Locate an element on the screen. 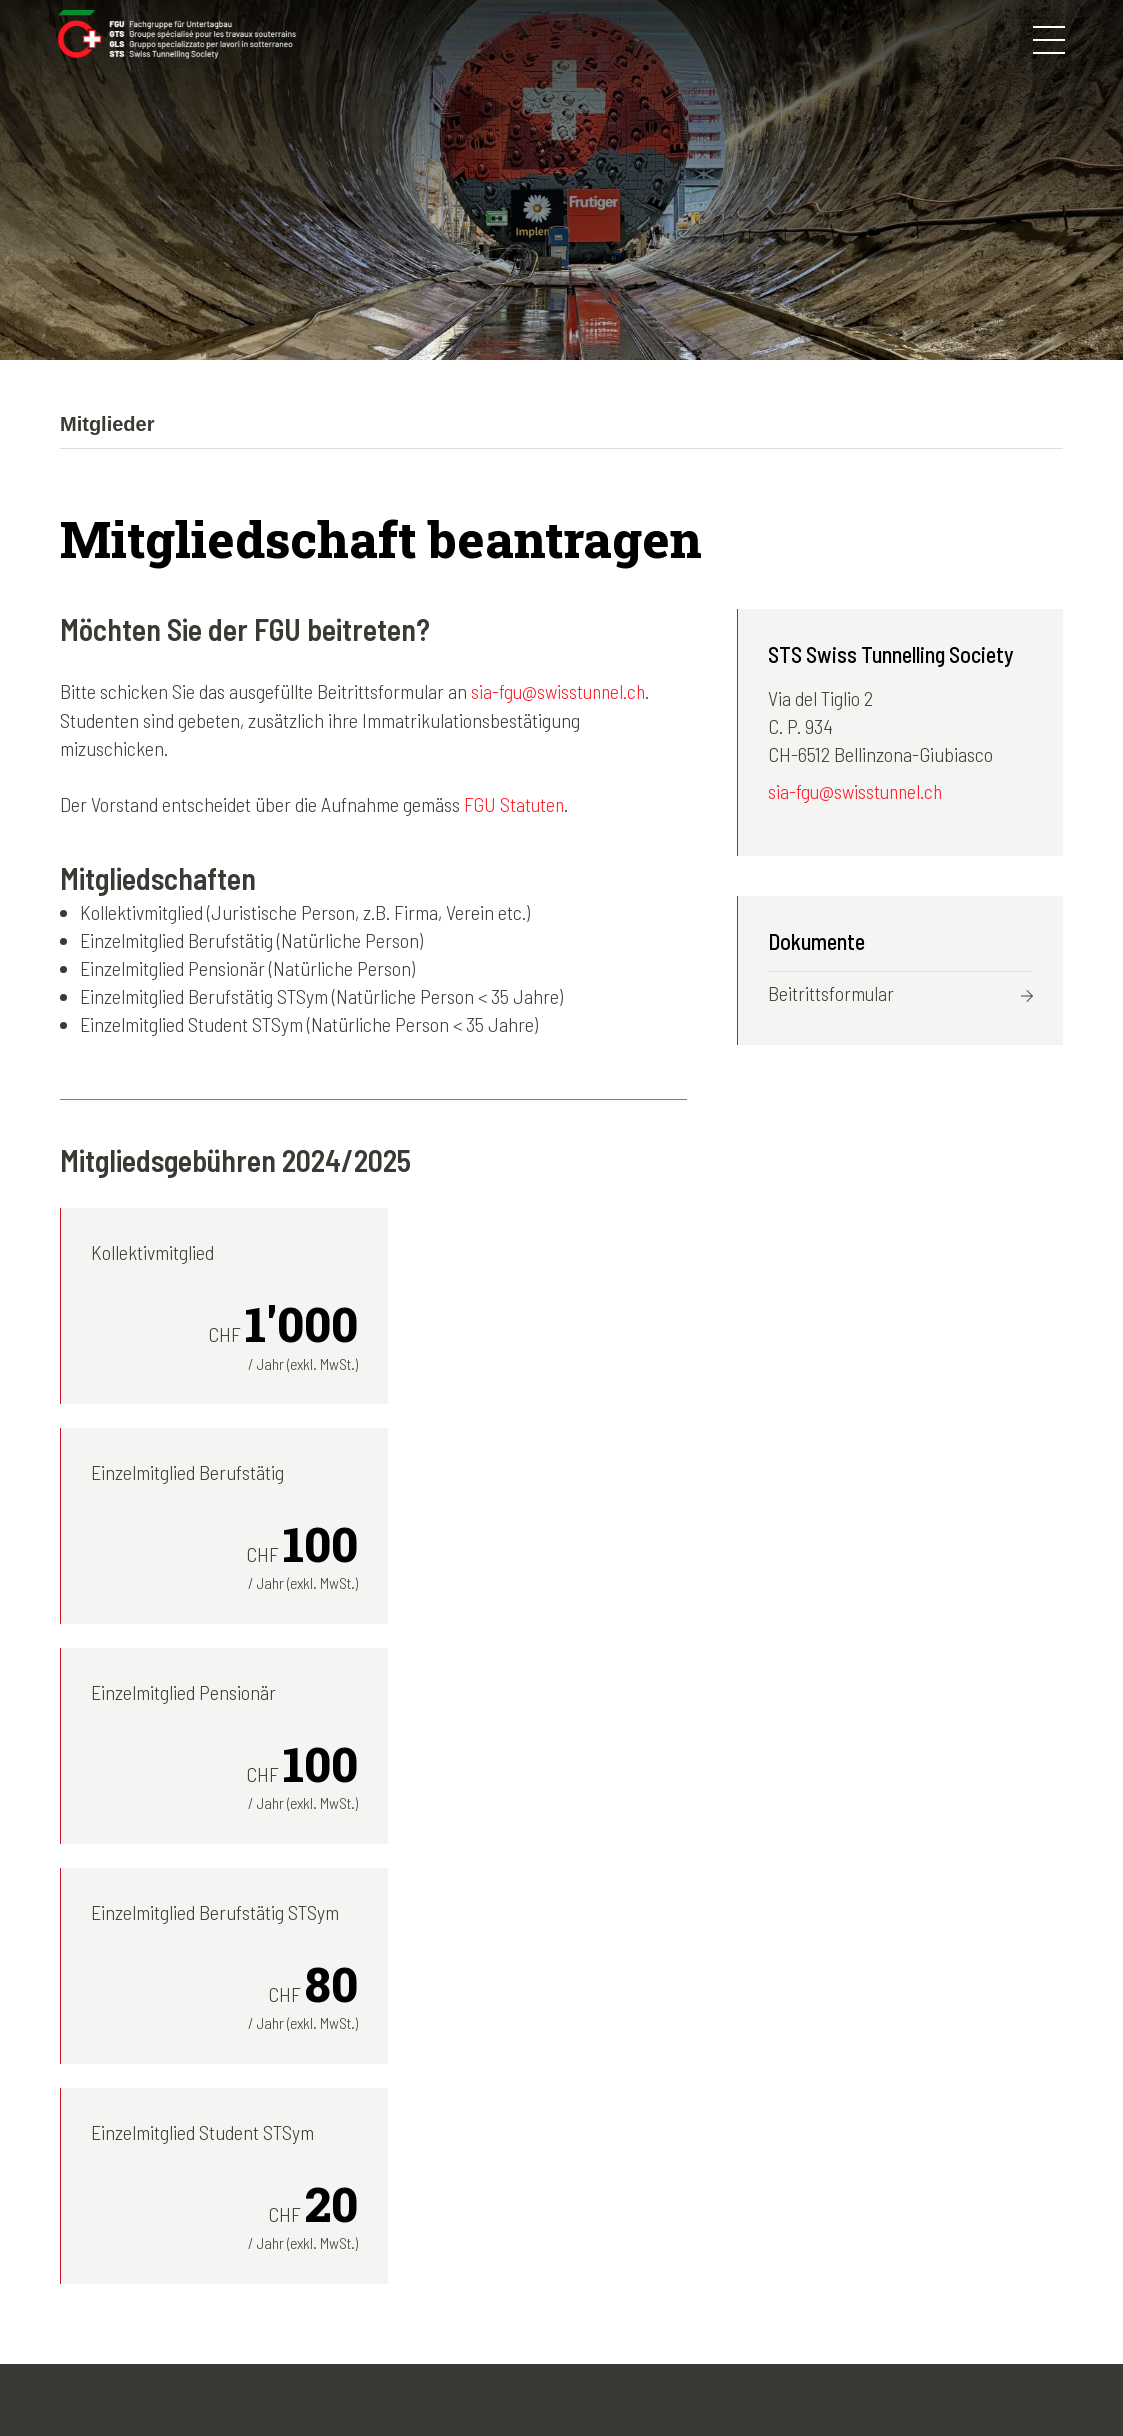  sia-fgu@swisstunnel.ch is located at coordinates (560, 691).